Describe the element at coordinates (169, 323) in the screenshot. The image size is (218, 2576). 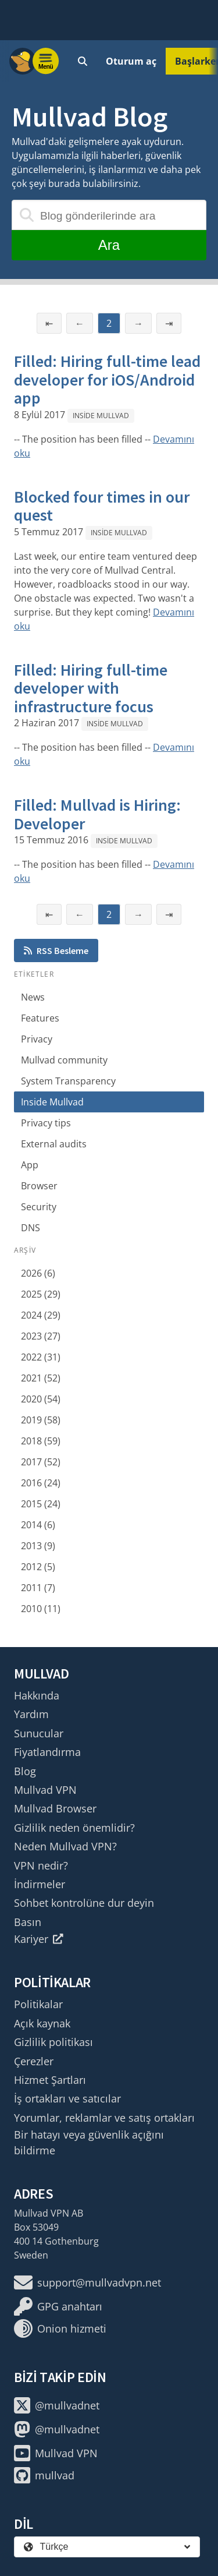
I see `⇥ [Son sayfa]` at that location.